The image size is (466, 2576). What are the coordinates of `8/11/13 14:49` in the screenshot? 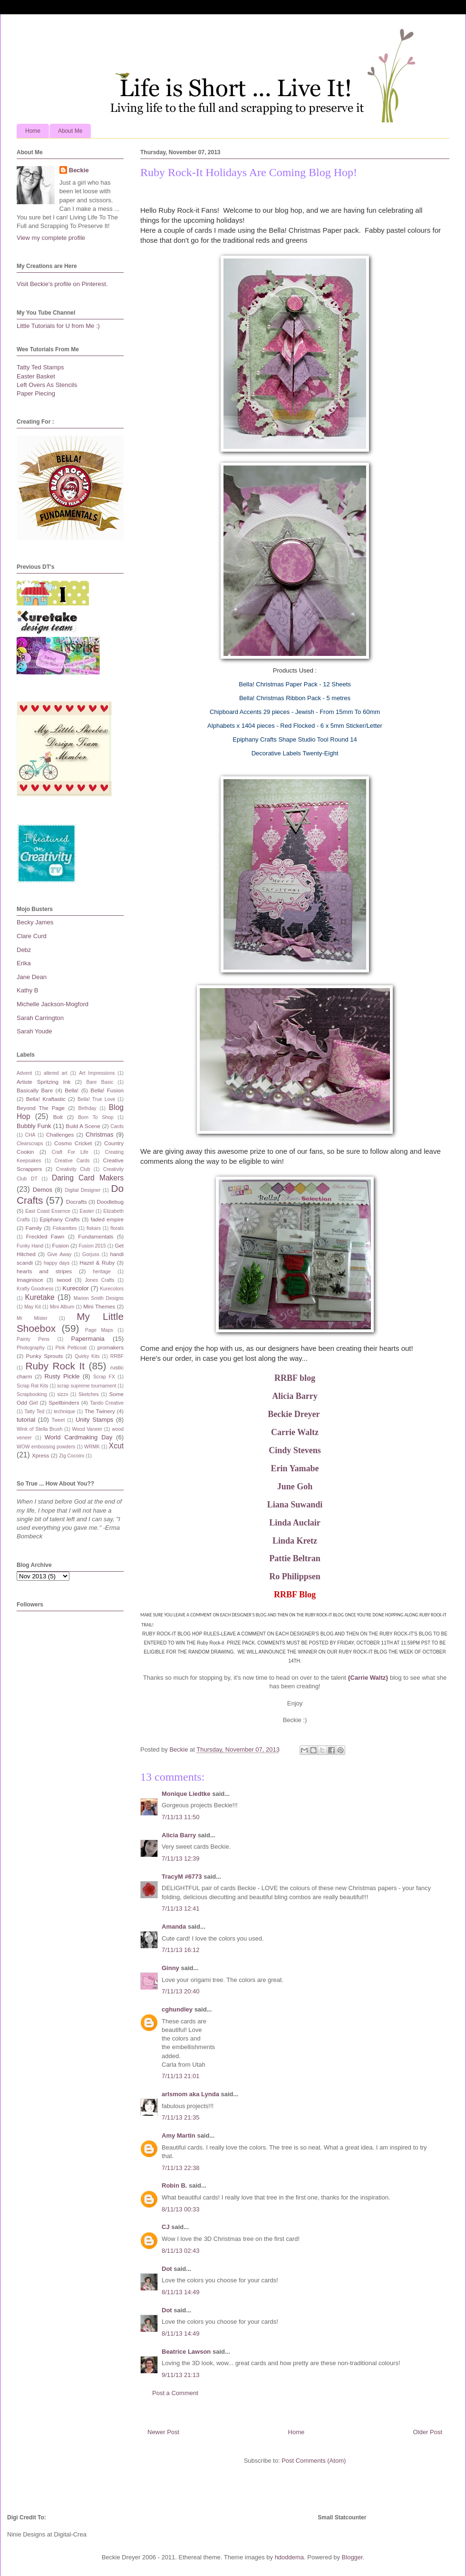 It's located at (181, 2292).